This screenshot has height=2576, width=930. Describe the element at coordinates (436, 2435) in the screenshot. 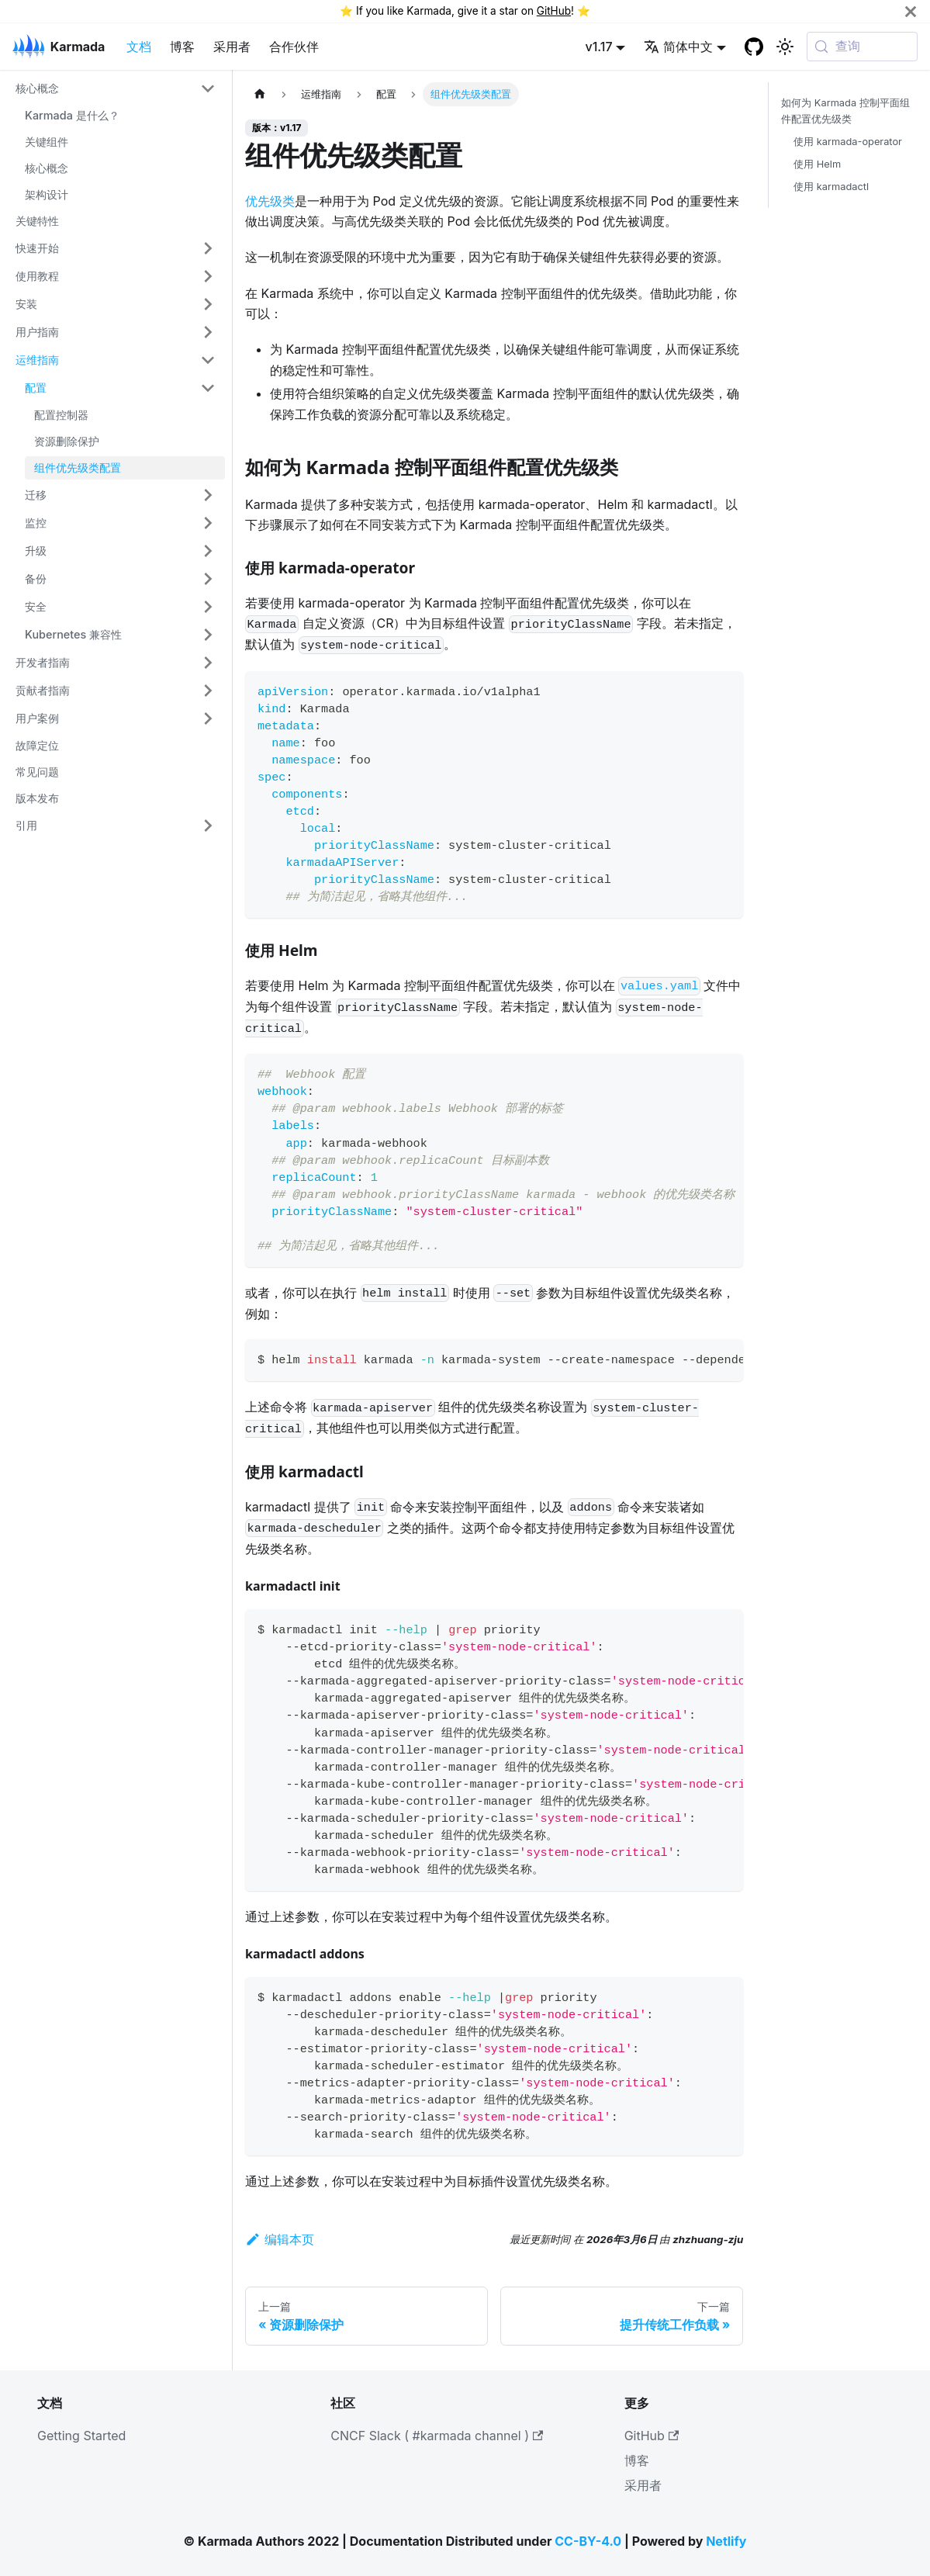

I see `CNCF Slack ( #karmada channel )` at that location.